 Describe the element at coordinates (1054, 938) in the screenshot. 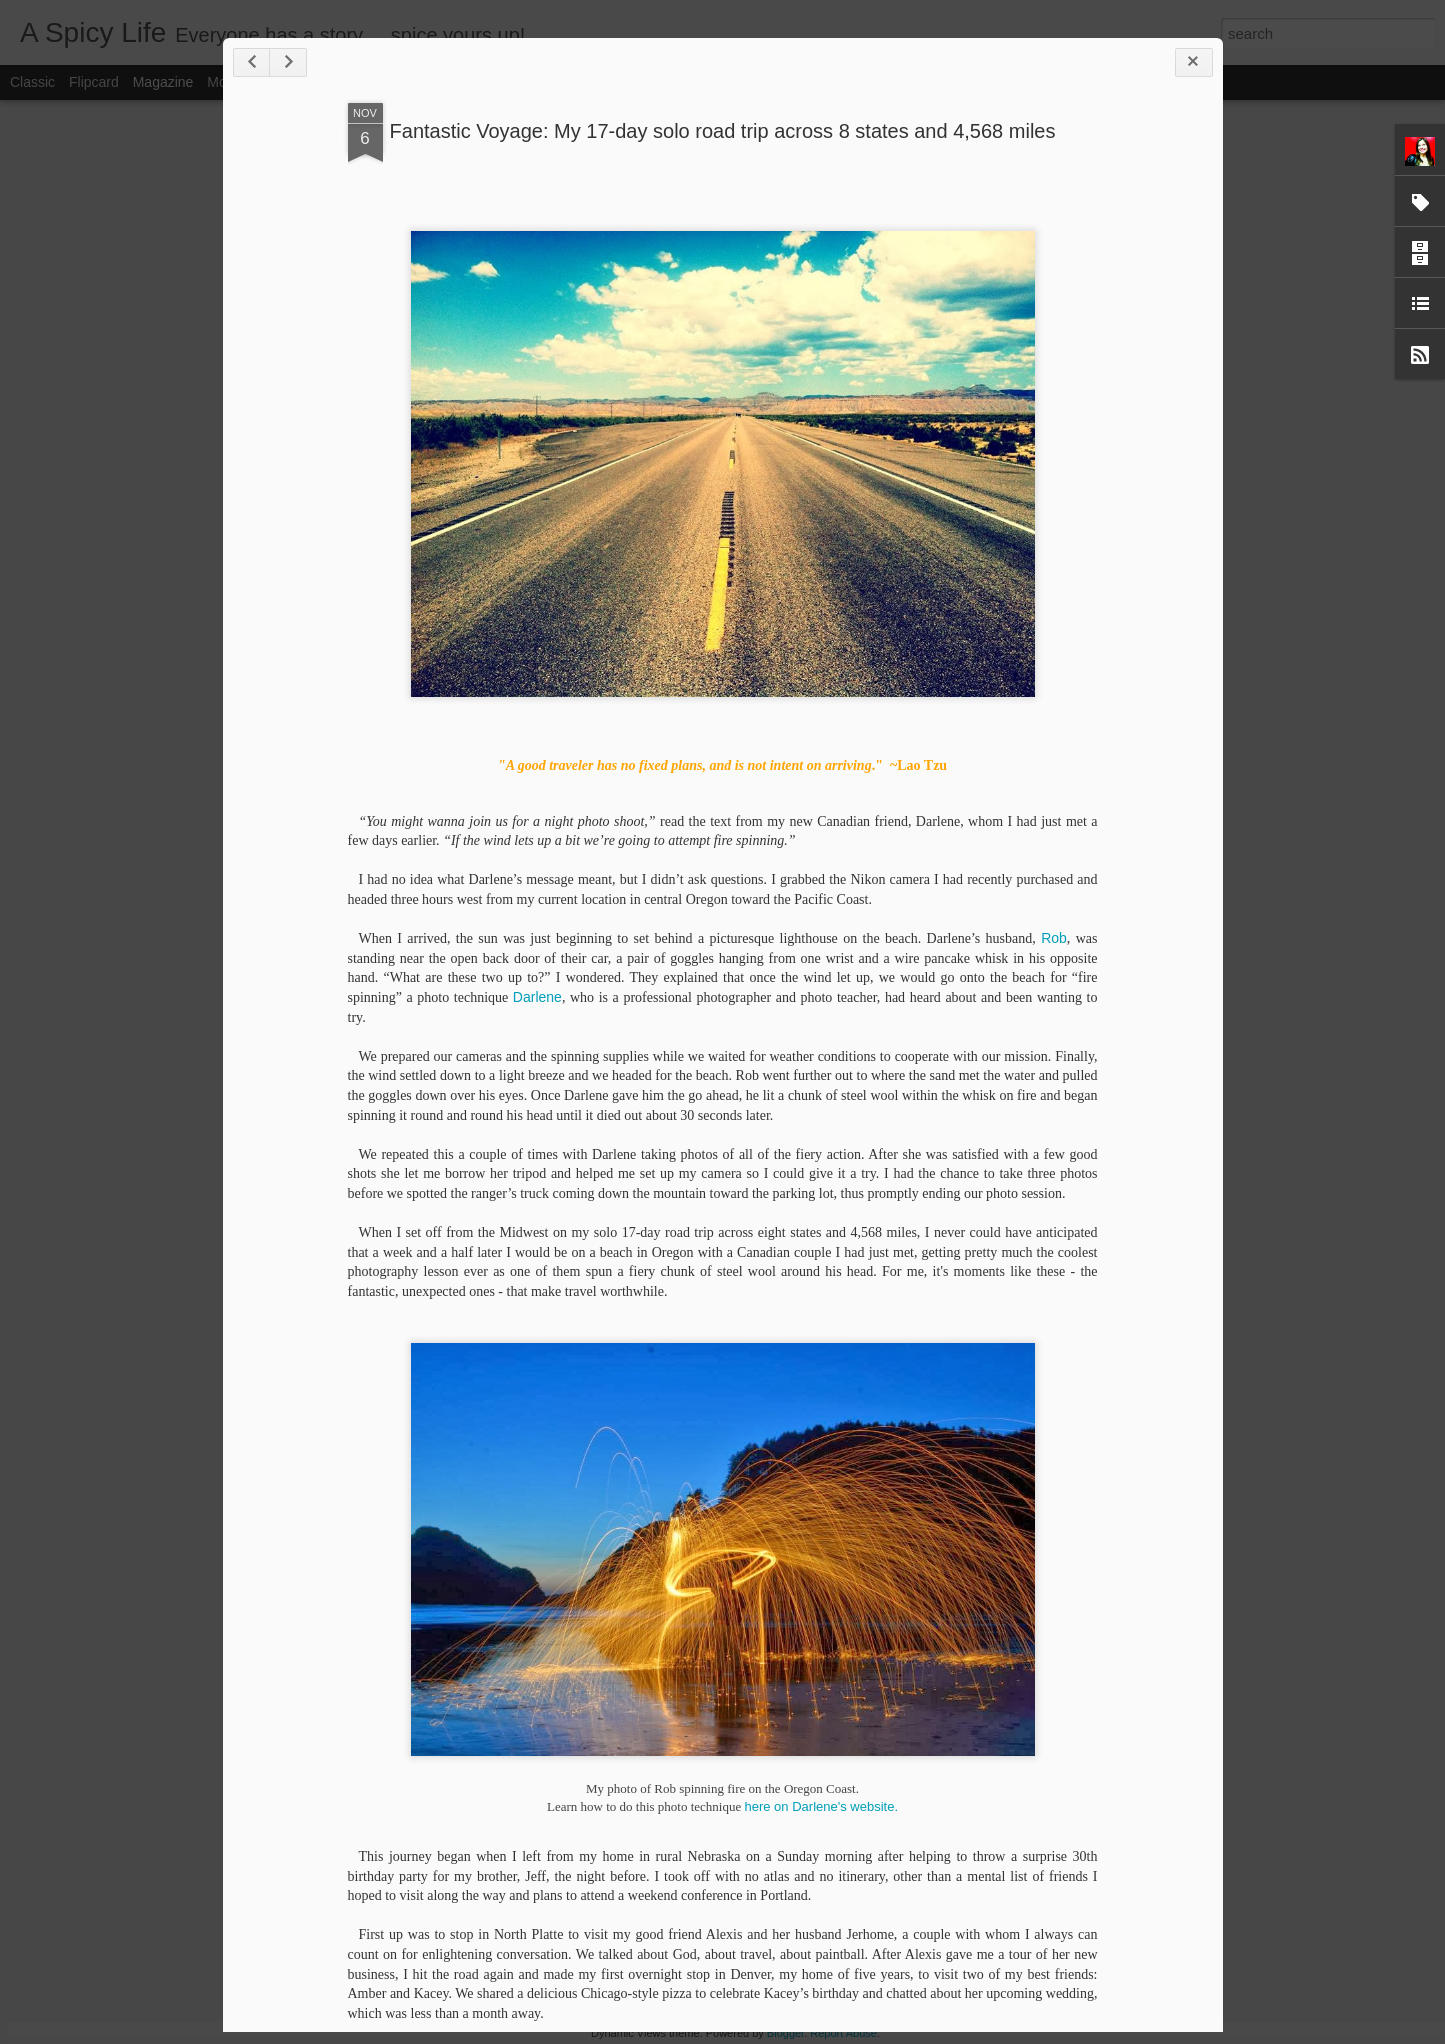

I see `Rob` at that location.